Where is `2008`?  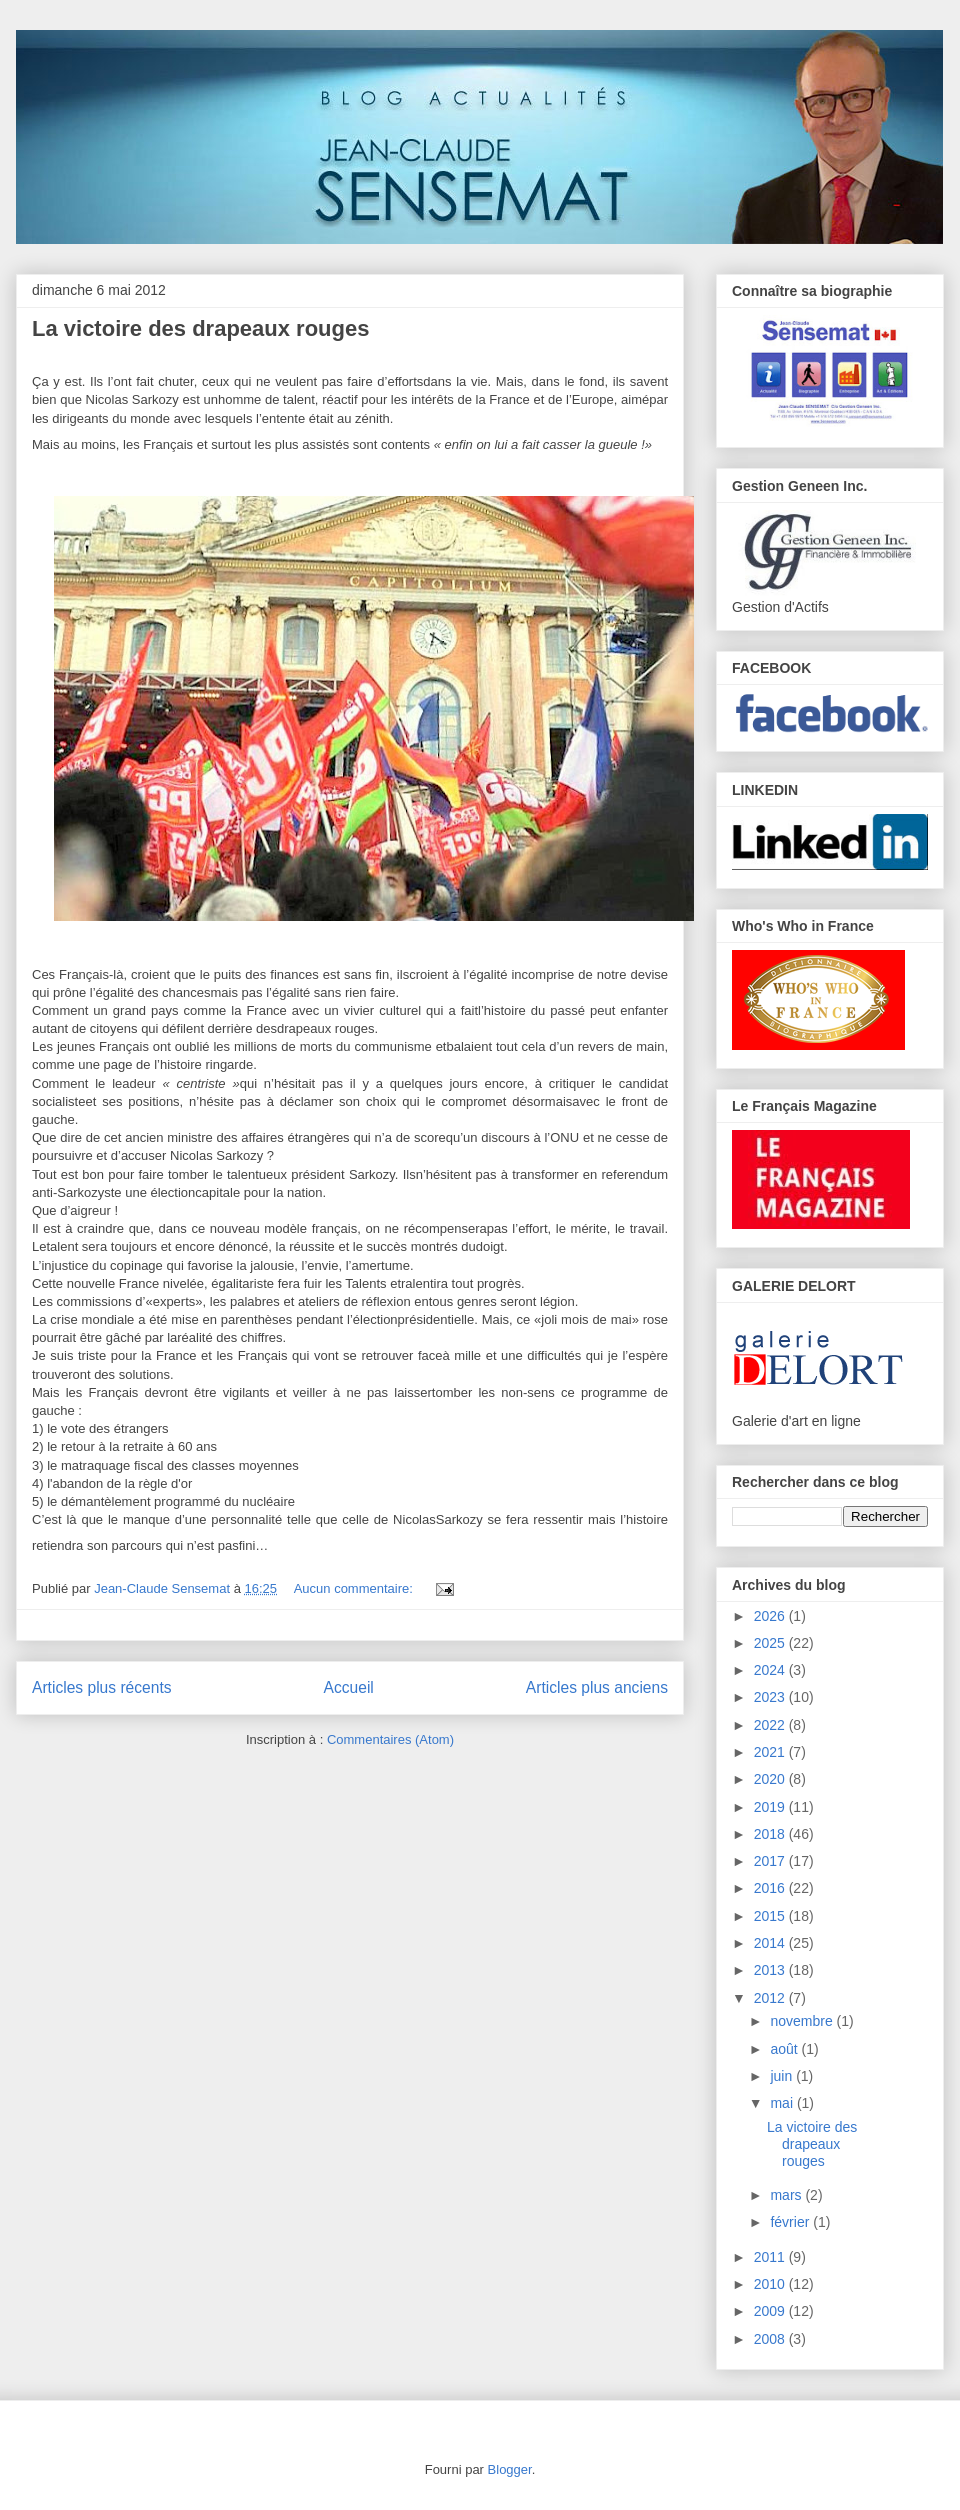
2008 is located at coordinates (771, 2339).